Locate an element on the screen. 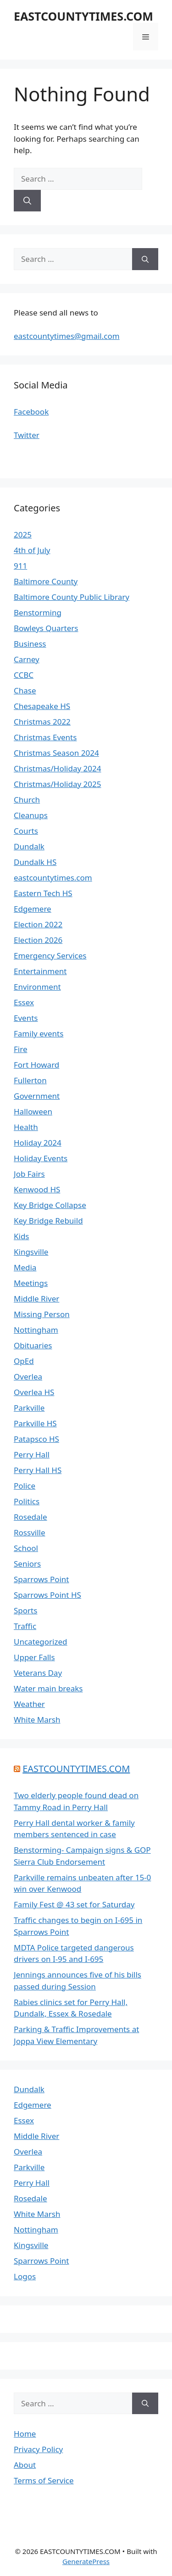  Kingsville is located at coordinates (31, 1251).